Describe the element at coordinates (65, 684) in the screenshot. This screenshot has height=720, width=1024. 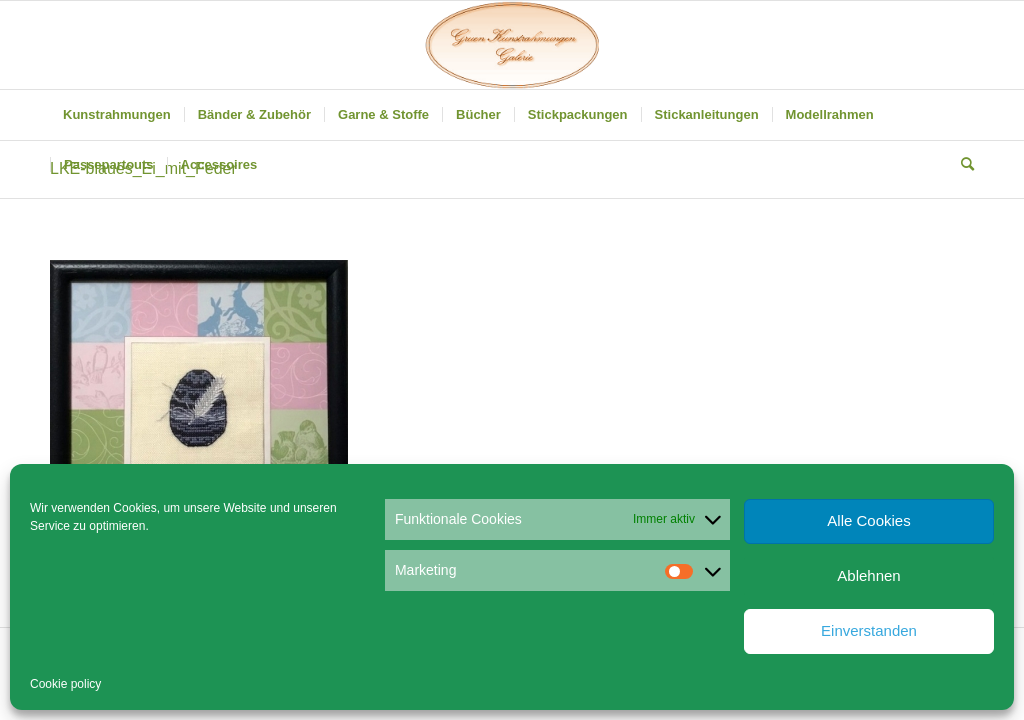
I see `Cookie policy` at that location.